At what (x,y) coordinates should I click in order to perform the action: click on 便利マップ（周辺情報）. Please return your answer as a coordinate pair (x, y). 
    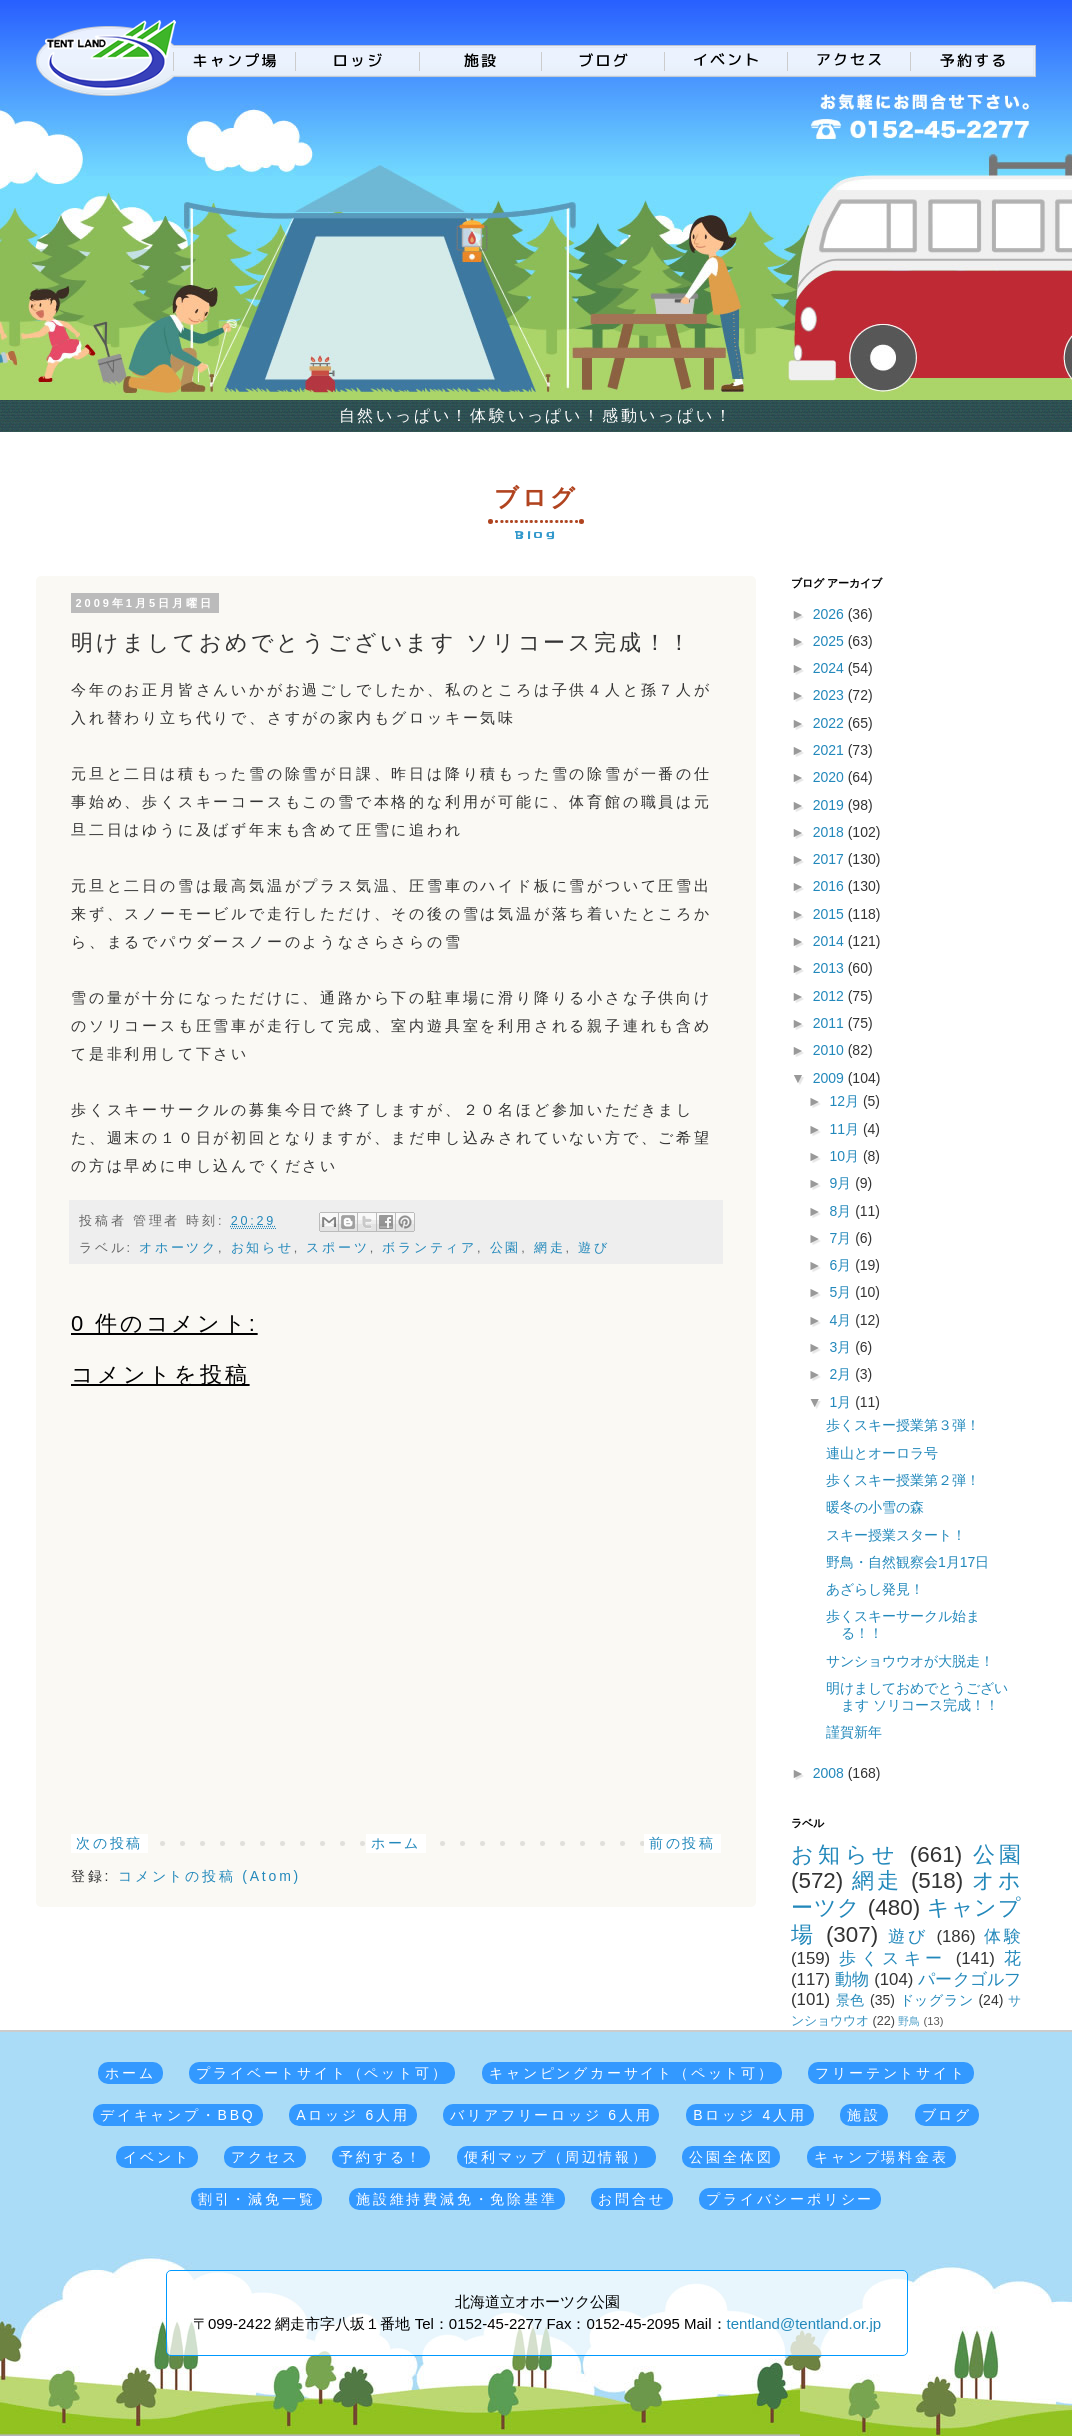
    Looking at the image, I should click on (556, 2157).